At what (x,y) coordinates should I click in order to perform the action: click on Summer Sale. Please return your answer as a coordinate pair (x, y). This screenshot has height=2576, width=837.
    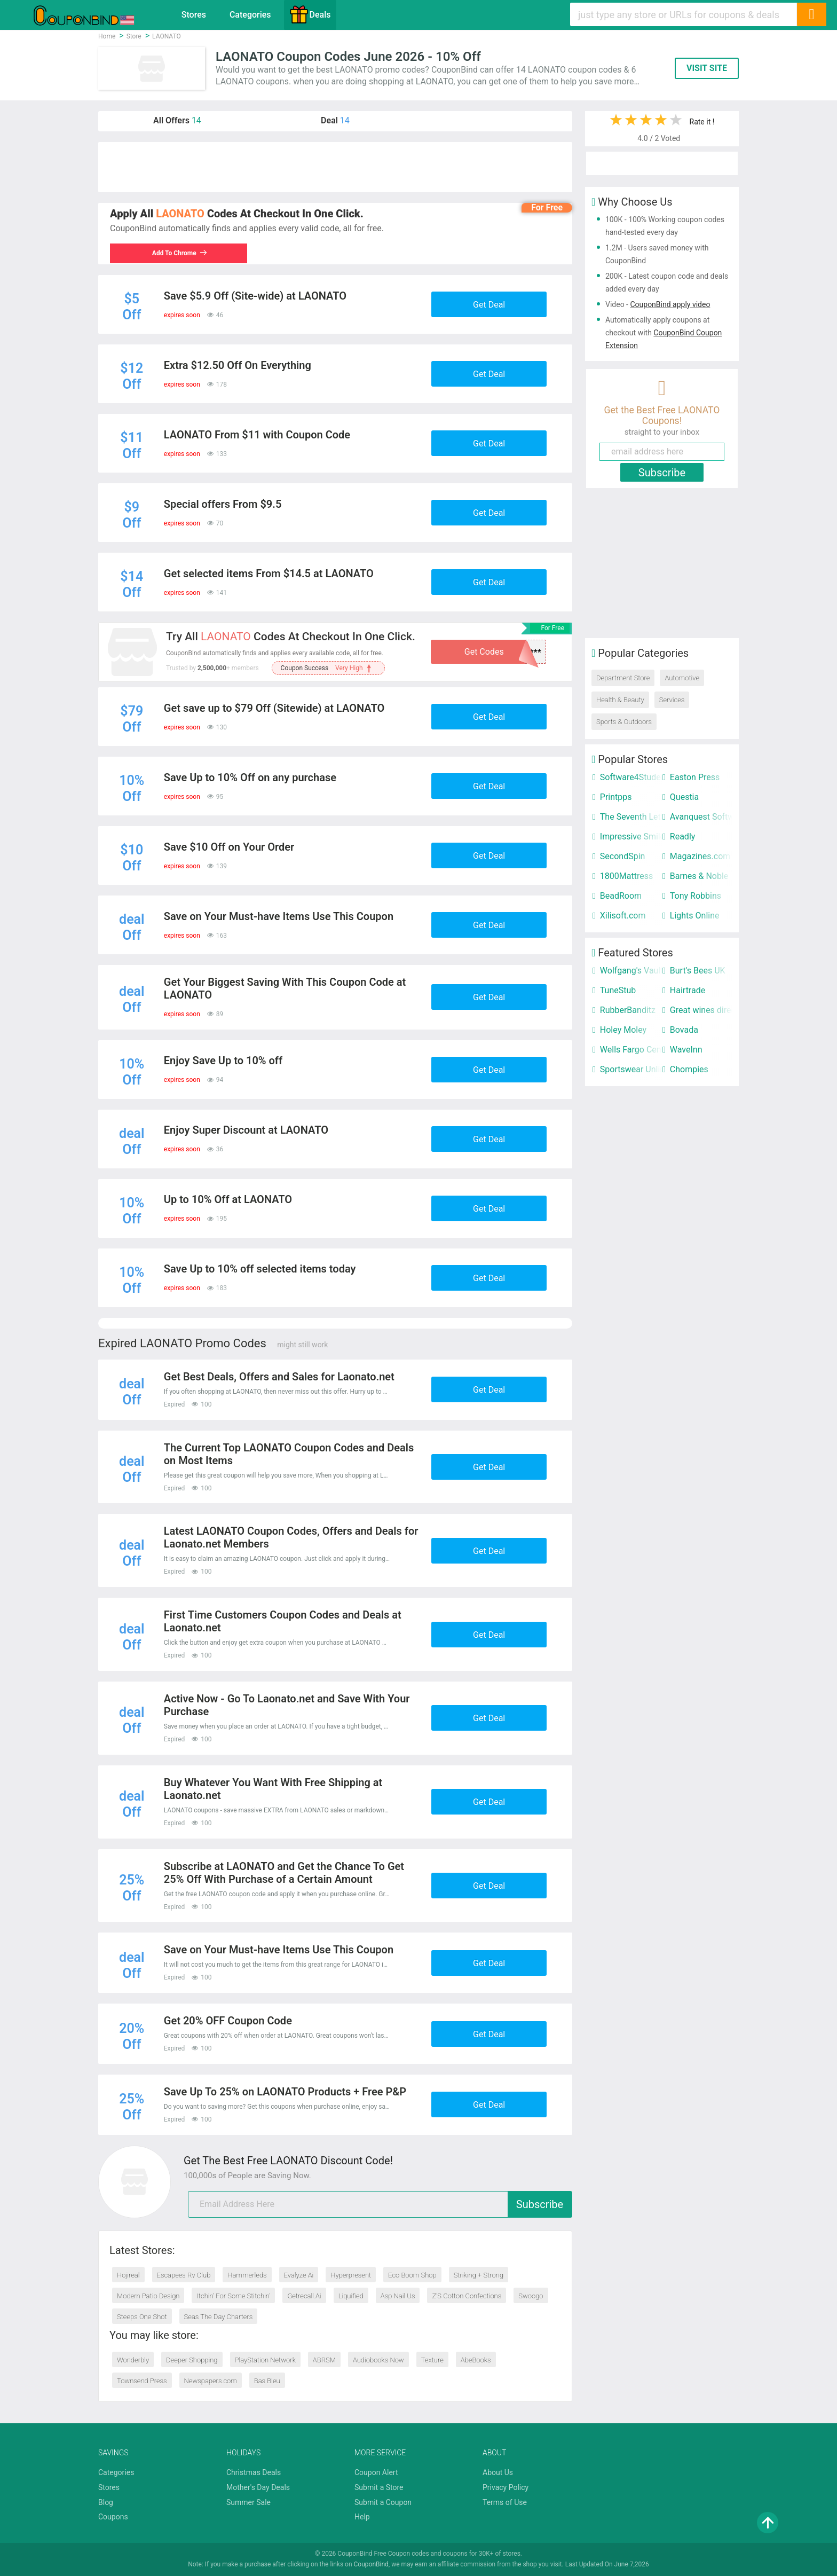
    Looking at the image, I should click on (248, 2502).